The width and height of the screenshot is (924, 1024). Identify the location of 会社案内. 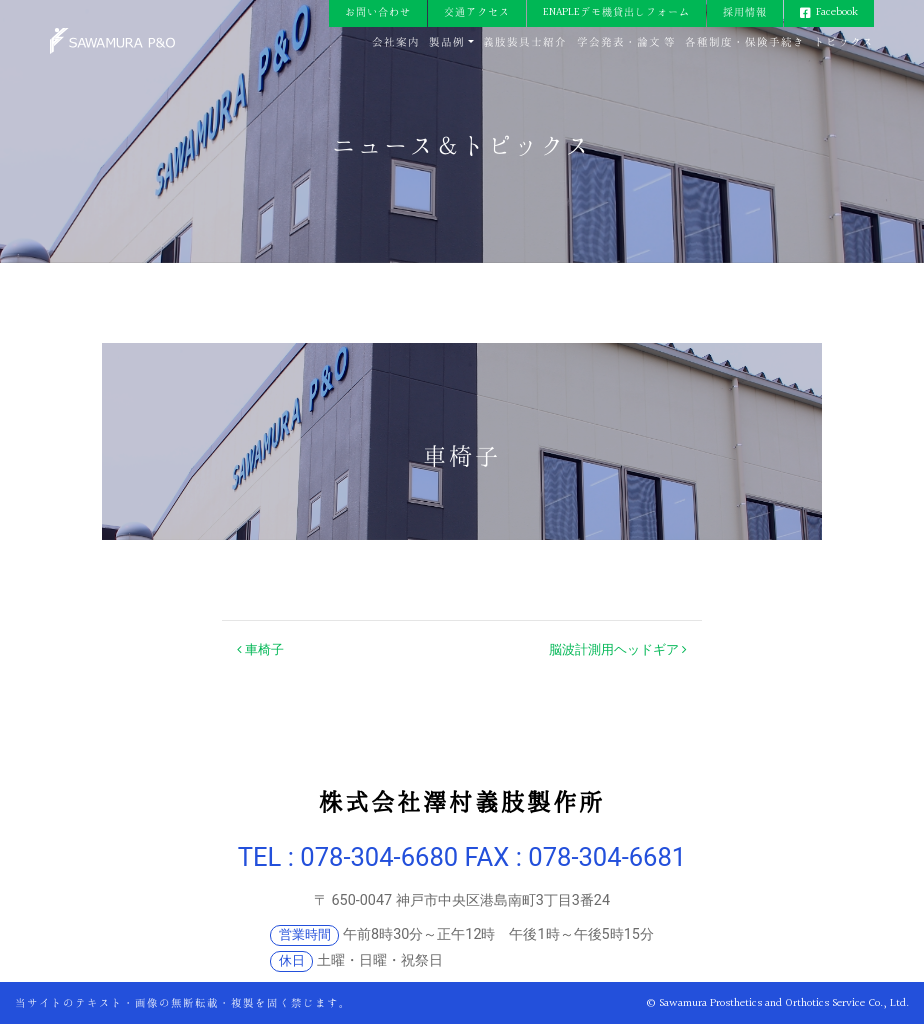
(396, 42).